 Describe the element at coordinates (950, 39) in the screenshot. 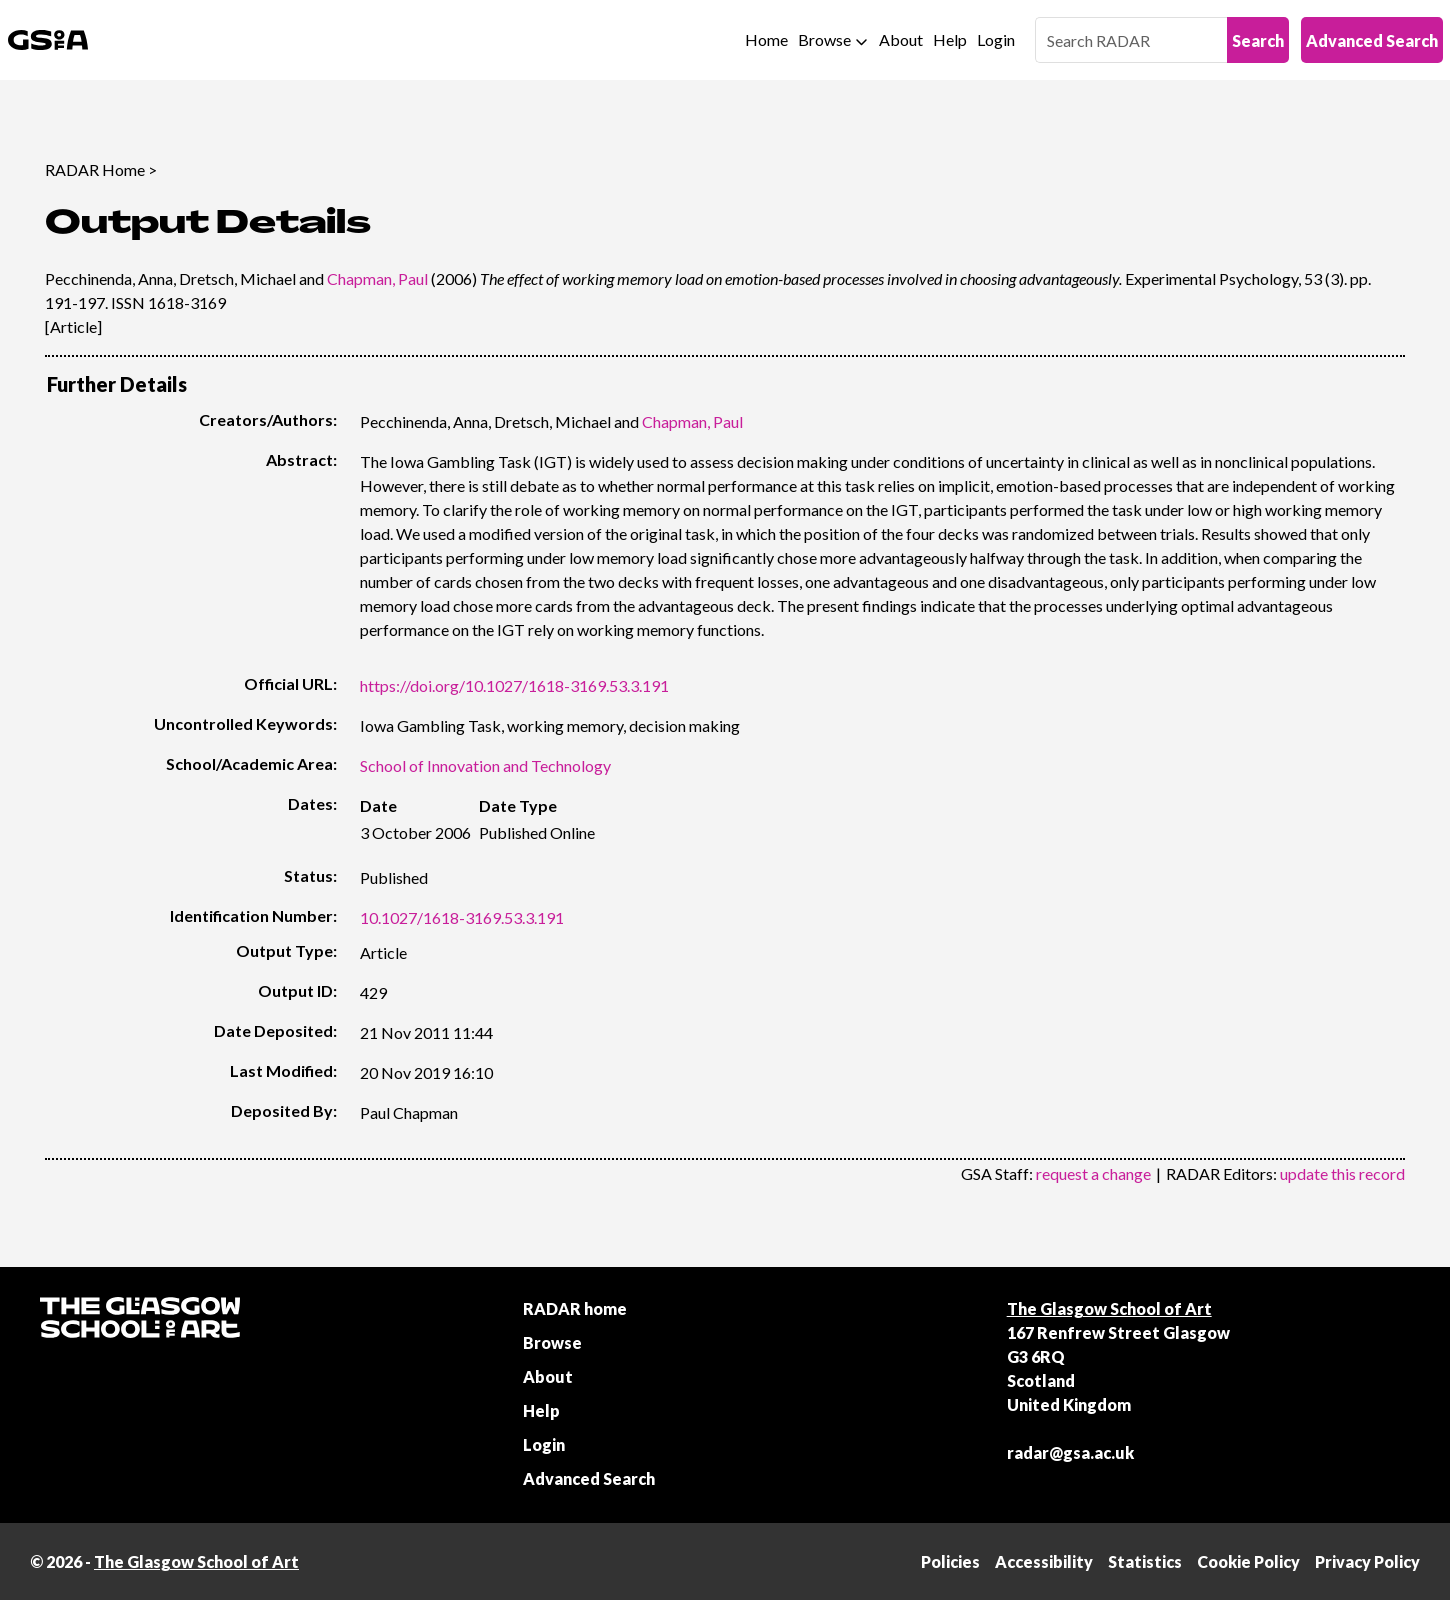

I see `Help` at that location.